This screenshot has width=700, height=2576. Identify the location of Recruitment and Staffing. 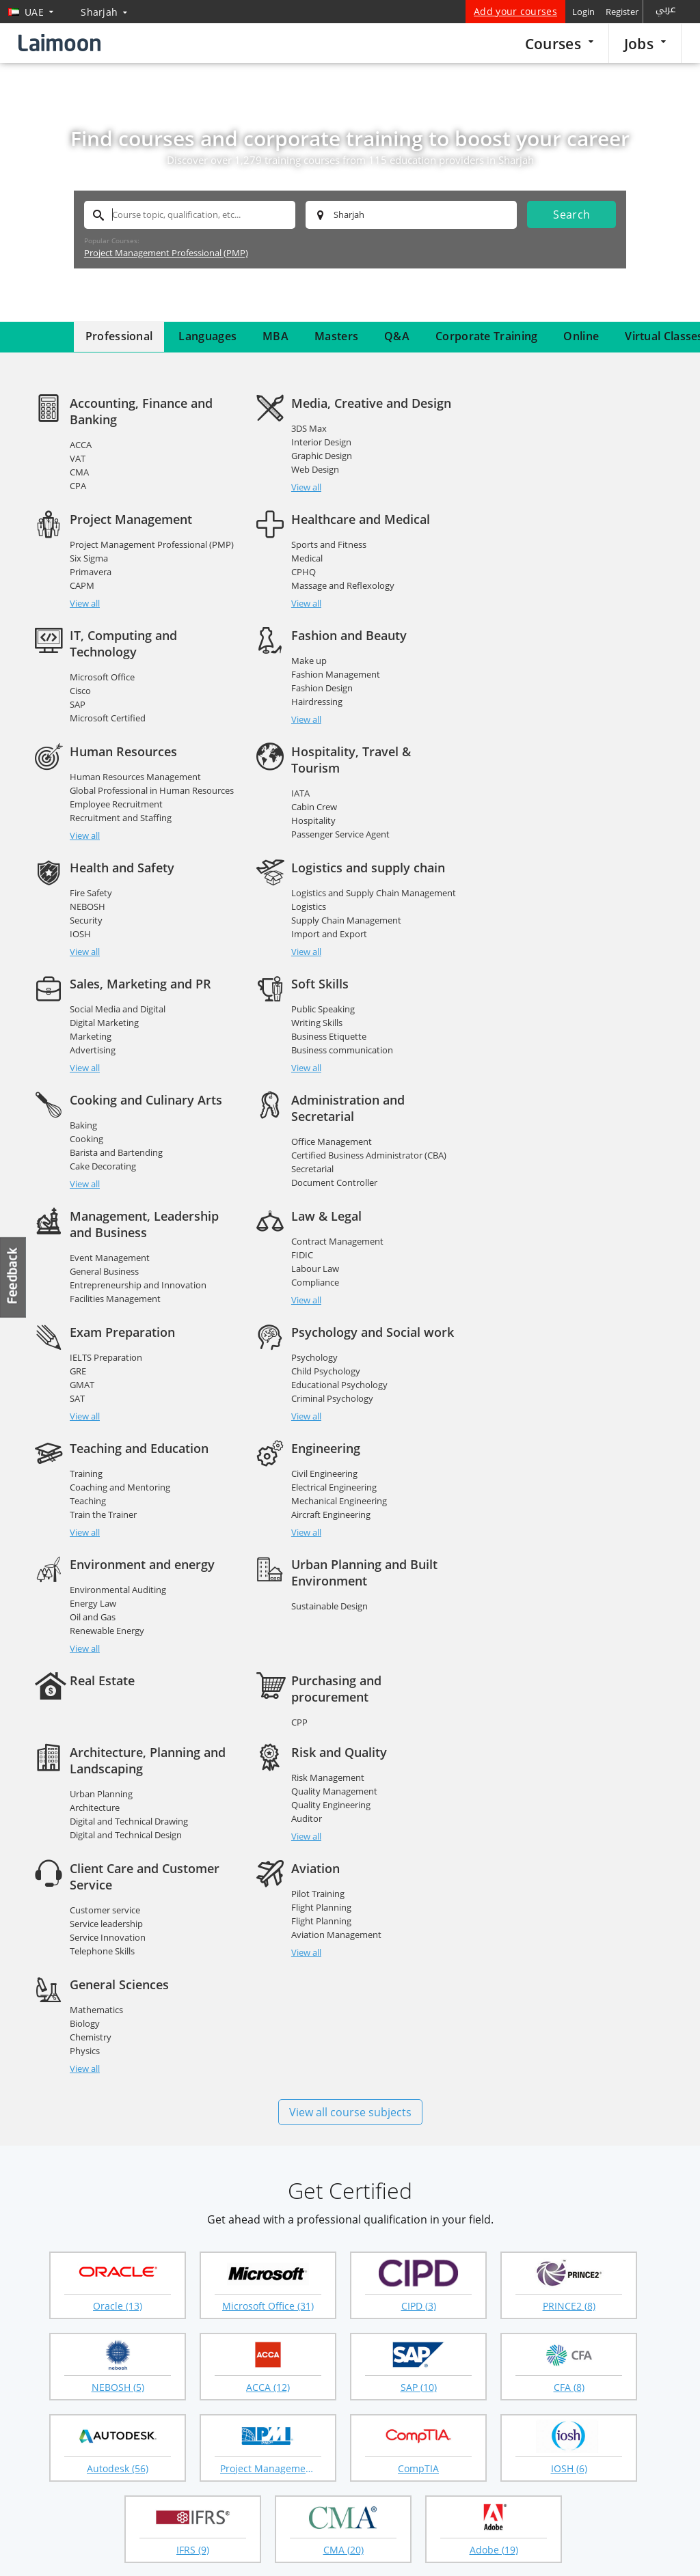
(121, 734).